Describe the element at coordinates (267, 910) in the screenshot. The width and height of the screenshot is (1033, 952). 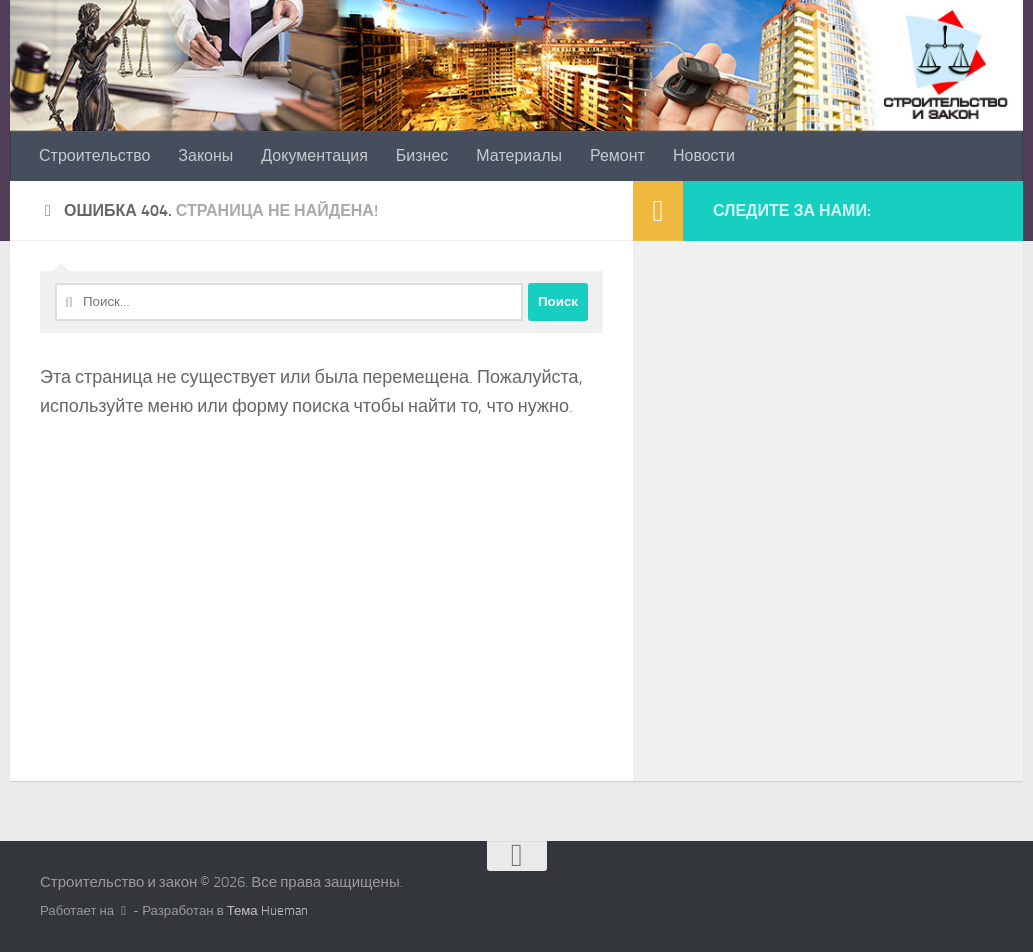
I see `Тема Hueman` at that location.